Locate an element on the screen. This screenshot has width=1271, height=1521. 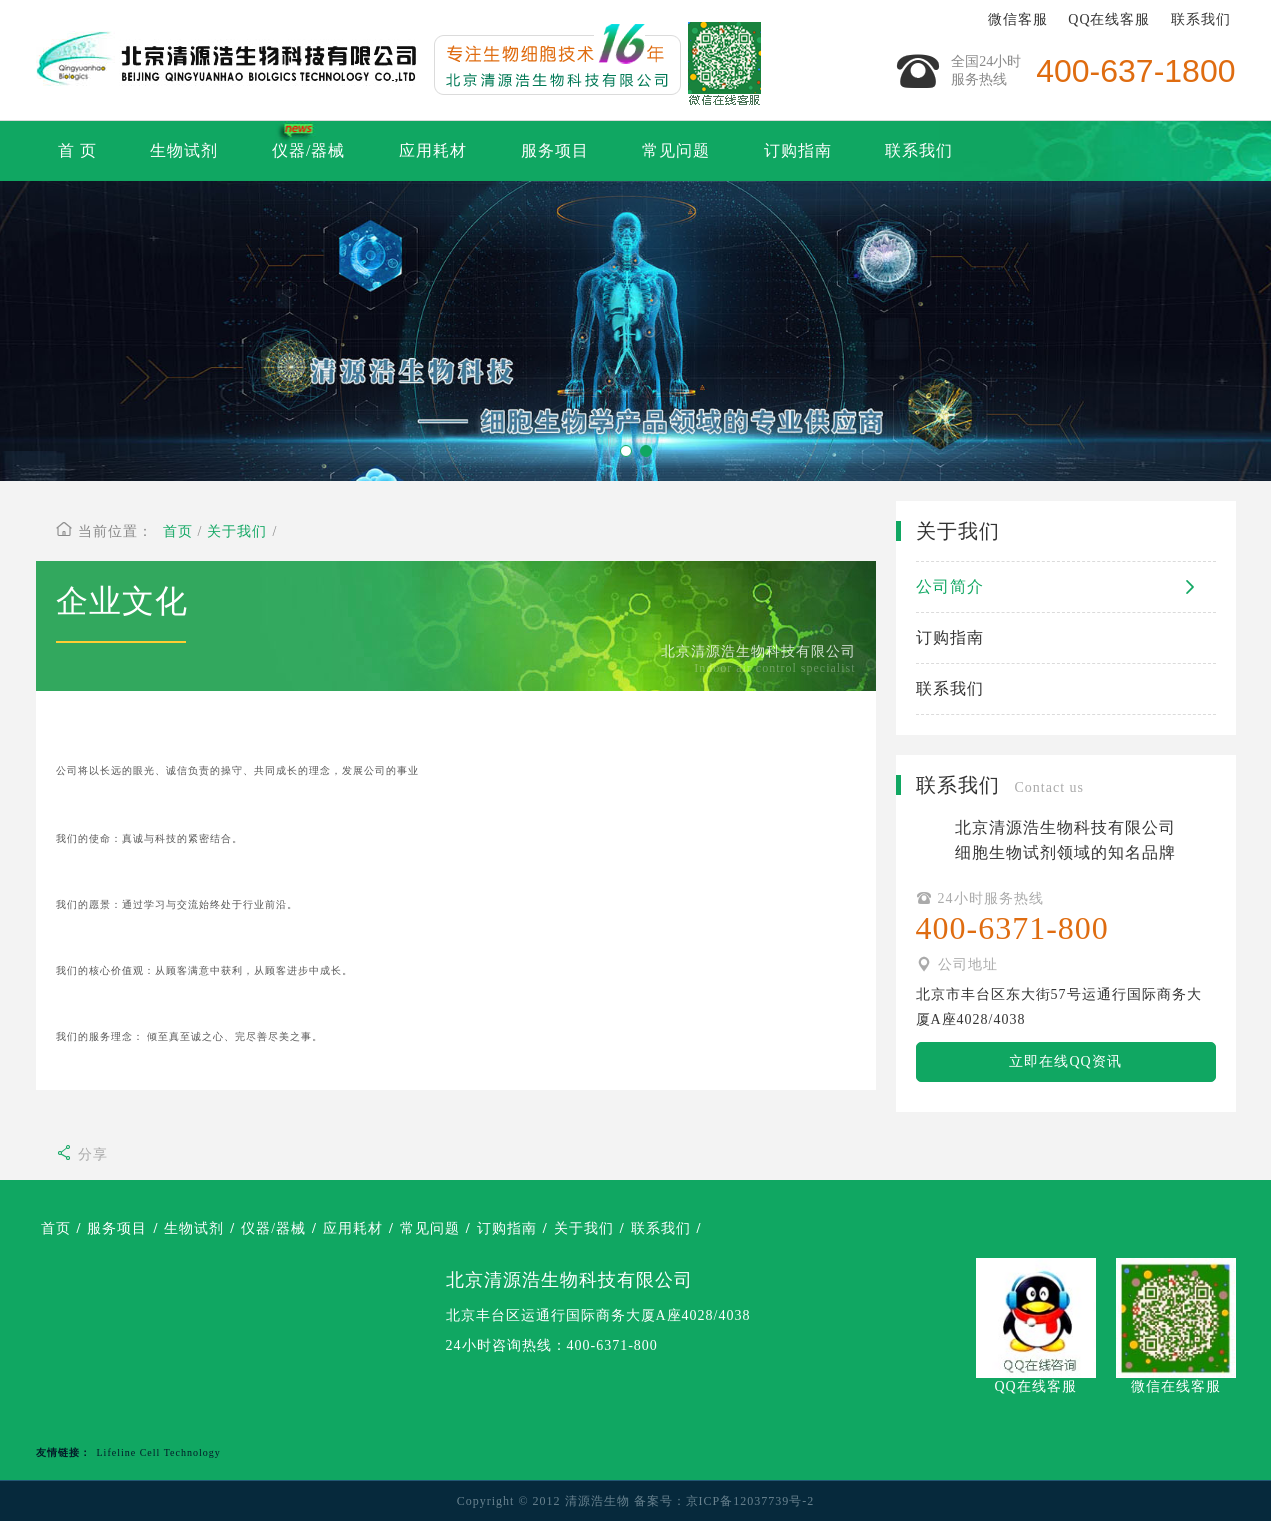
微信客服 is located at coordinates (1018, 19).